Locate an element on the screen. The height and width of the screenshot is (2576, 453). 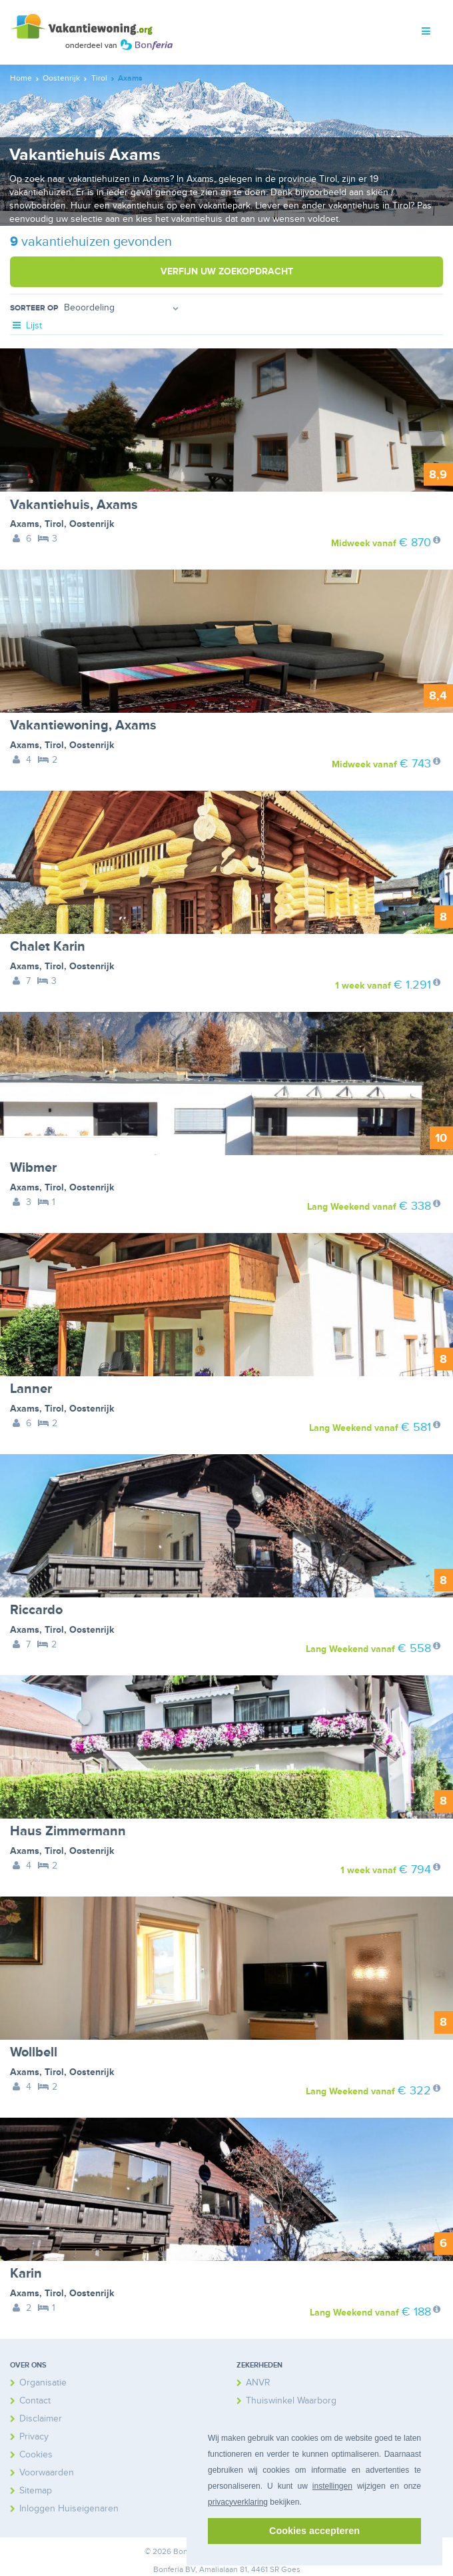
Organisatie is located at coordinates (43, 2382).